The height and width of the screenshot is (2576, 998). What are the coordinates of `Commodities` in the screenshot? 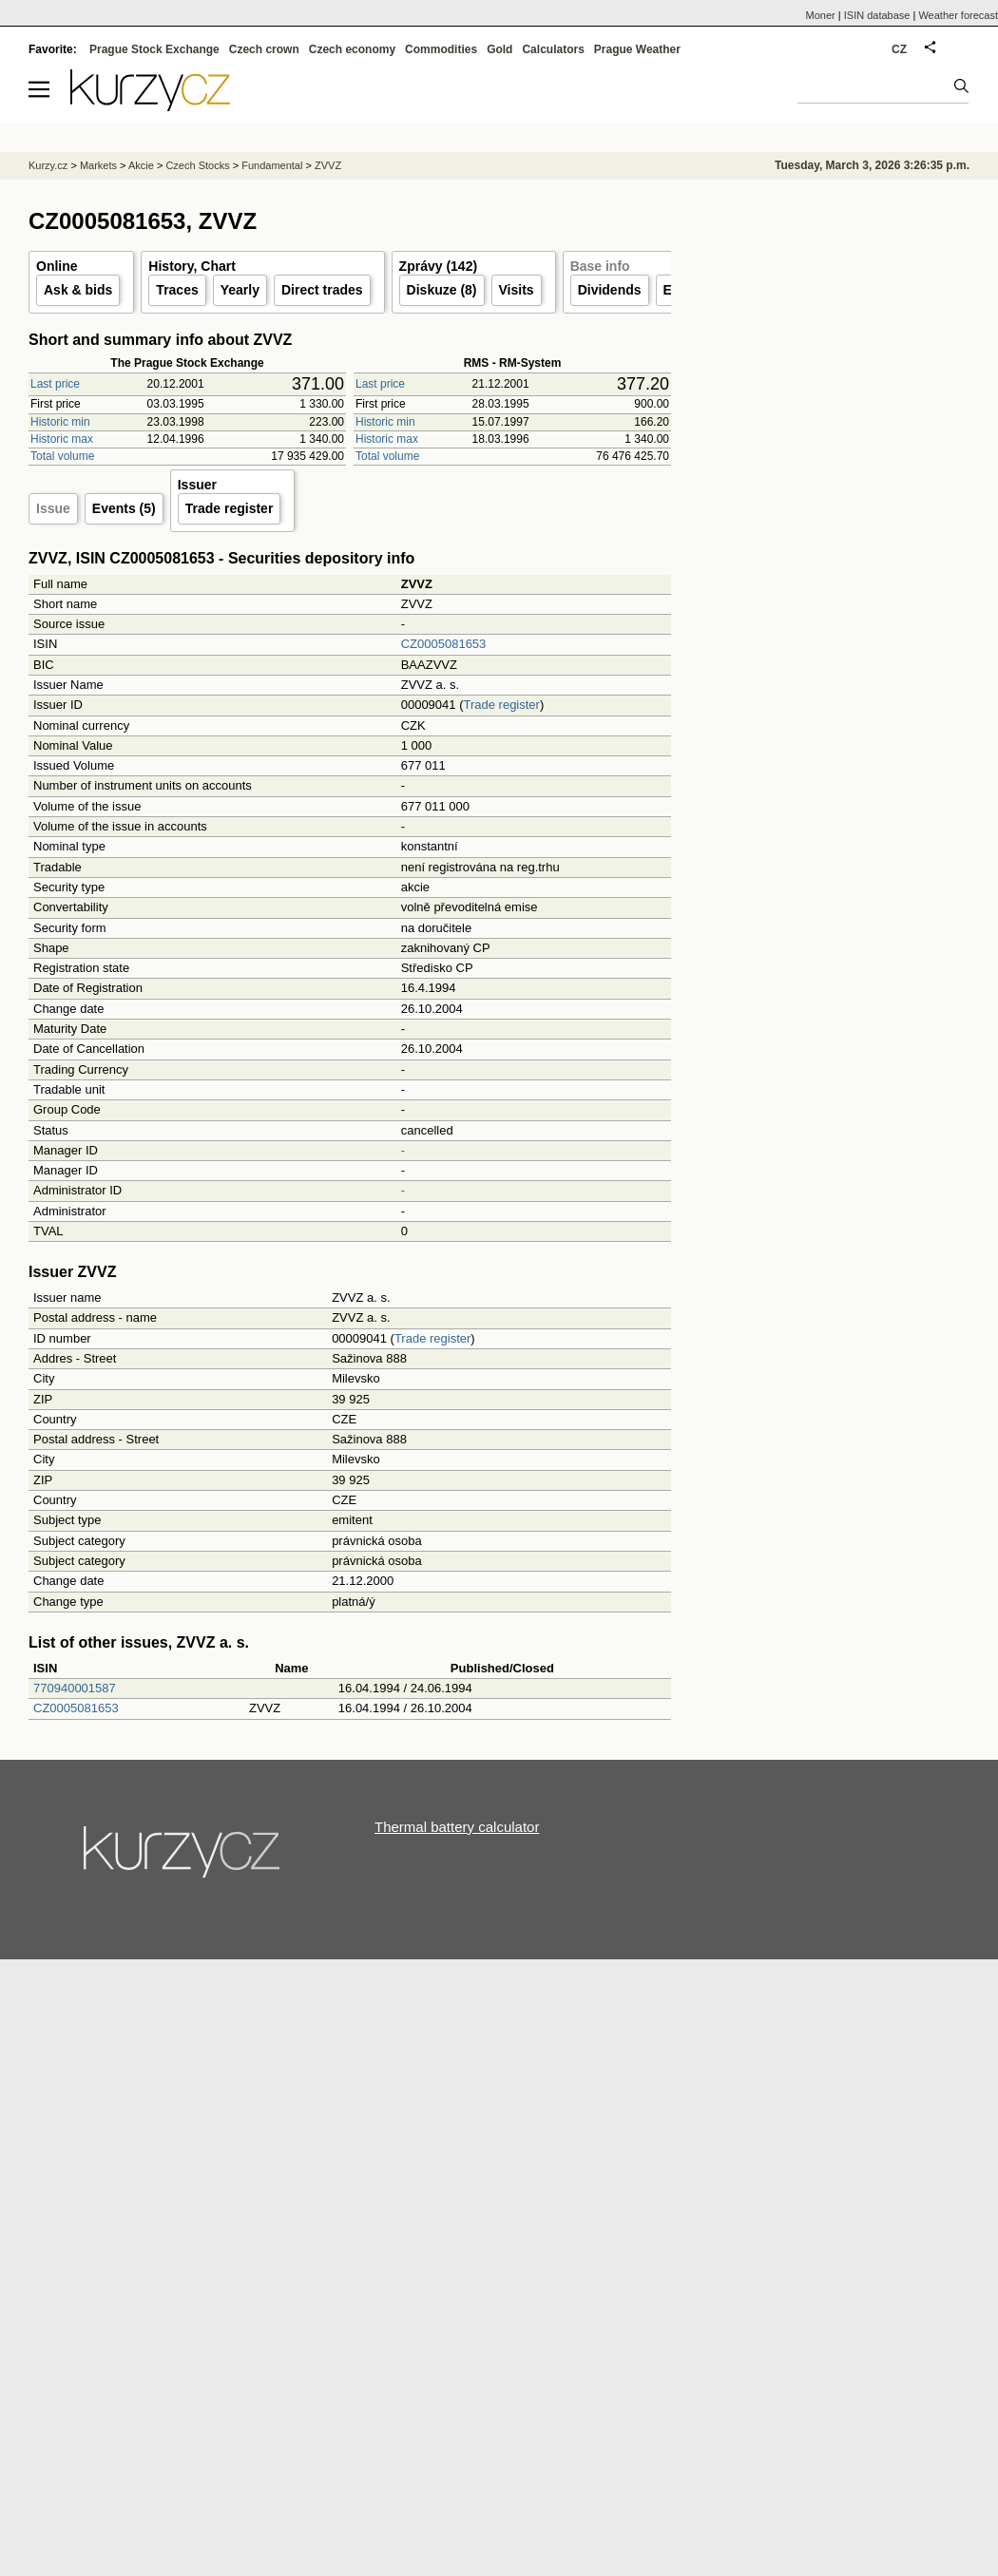 It's located at (441, 49).